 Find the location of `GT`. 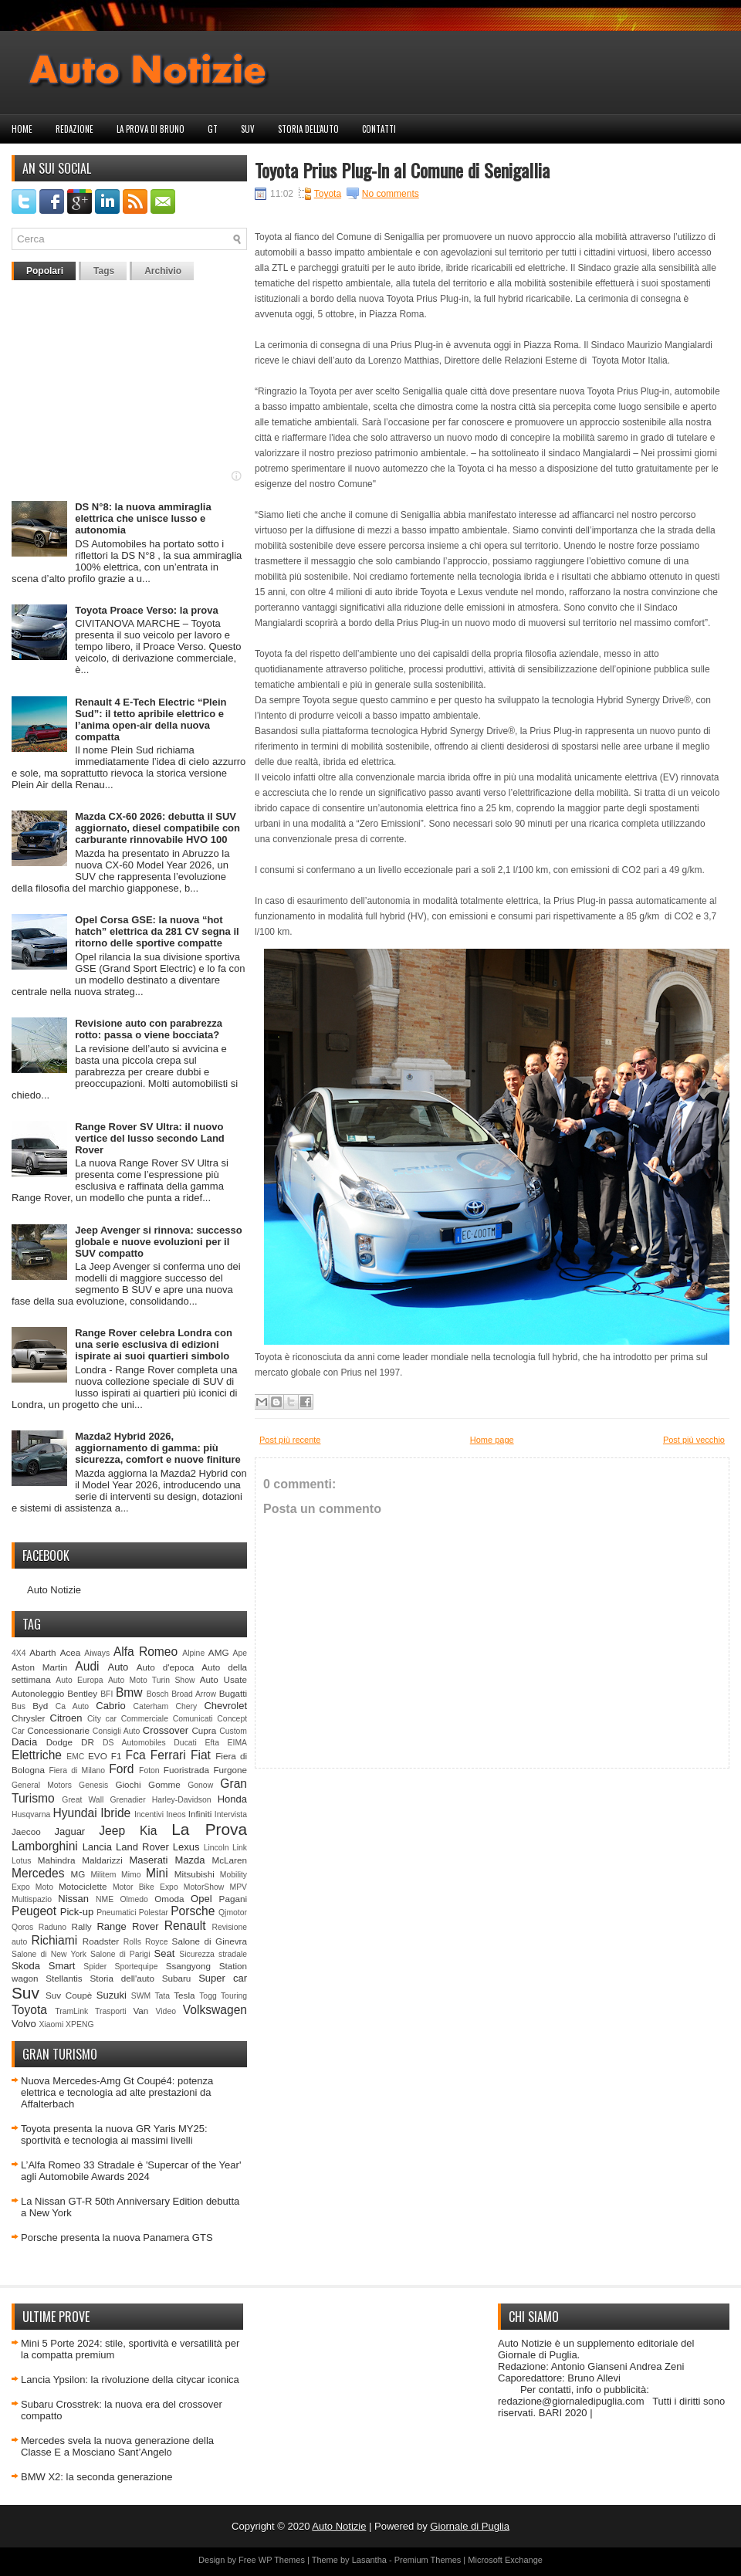

GT is located at coordinates (213, 129).